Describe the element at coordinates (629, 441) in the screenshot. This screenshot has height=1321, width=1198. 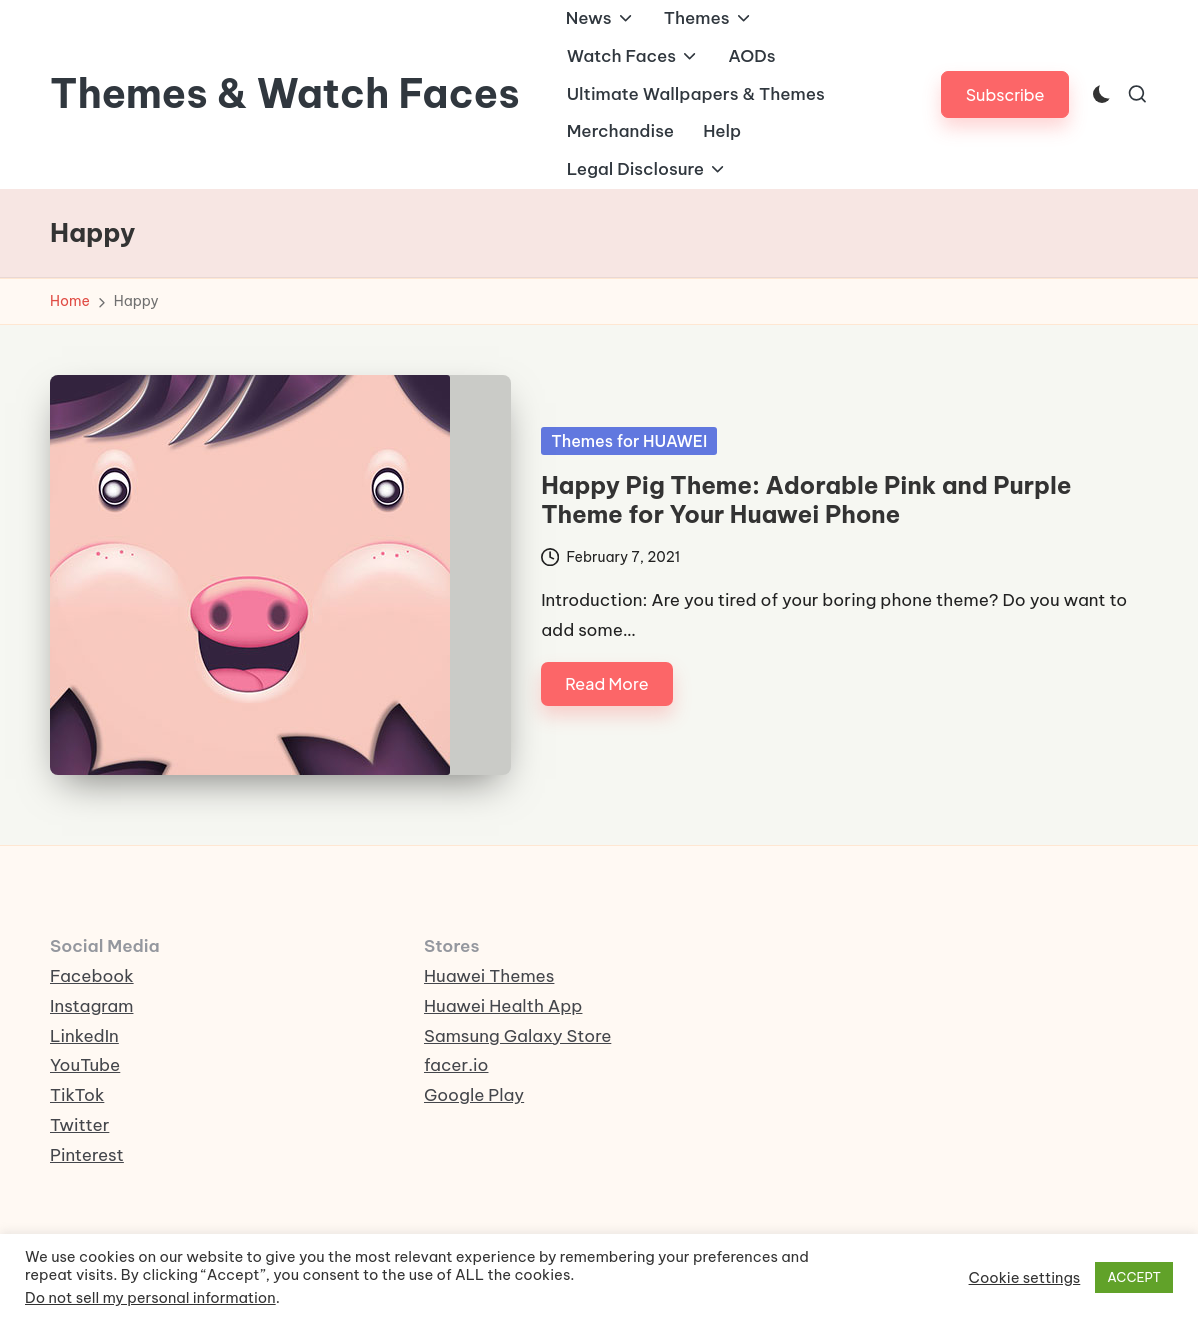
I see `Themes for HUAWEI` at that location.